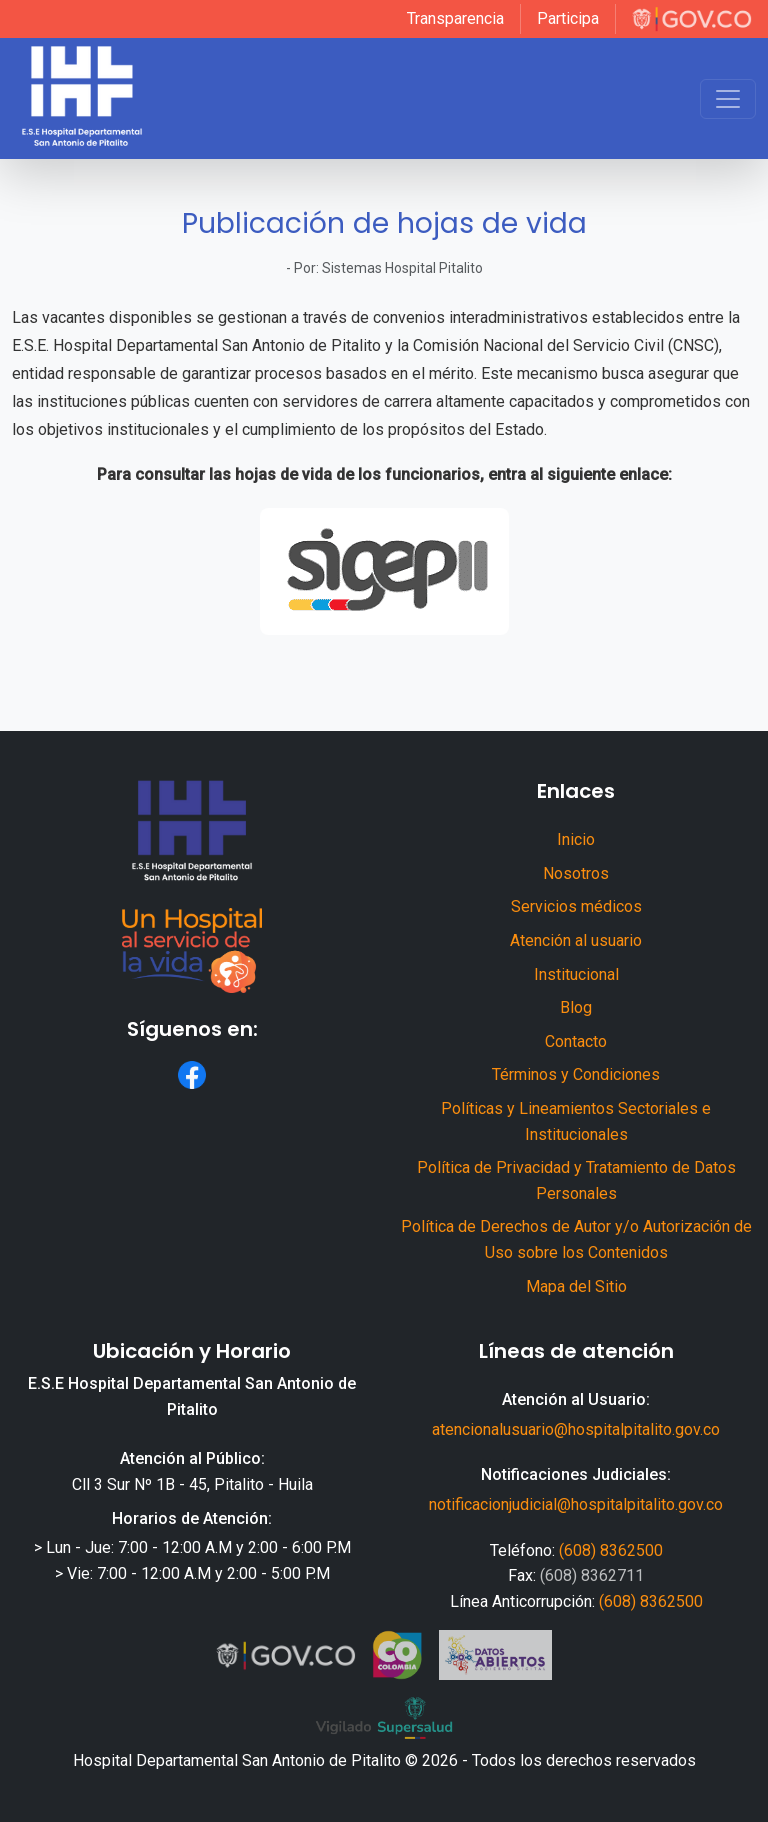 The width and height of the screenshot is (768, 1822). I want to click on atencionalusuario@hospitalpitalito.gov.co, so click(576, 1429).